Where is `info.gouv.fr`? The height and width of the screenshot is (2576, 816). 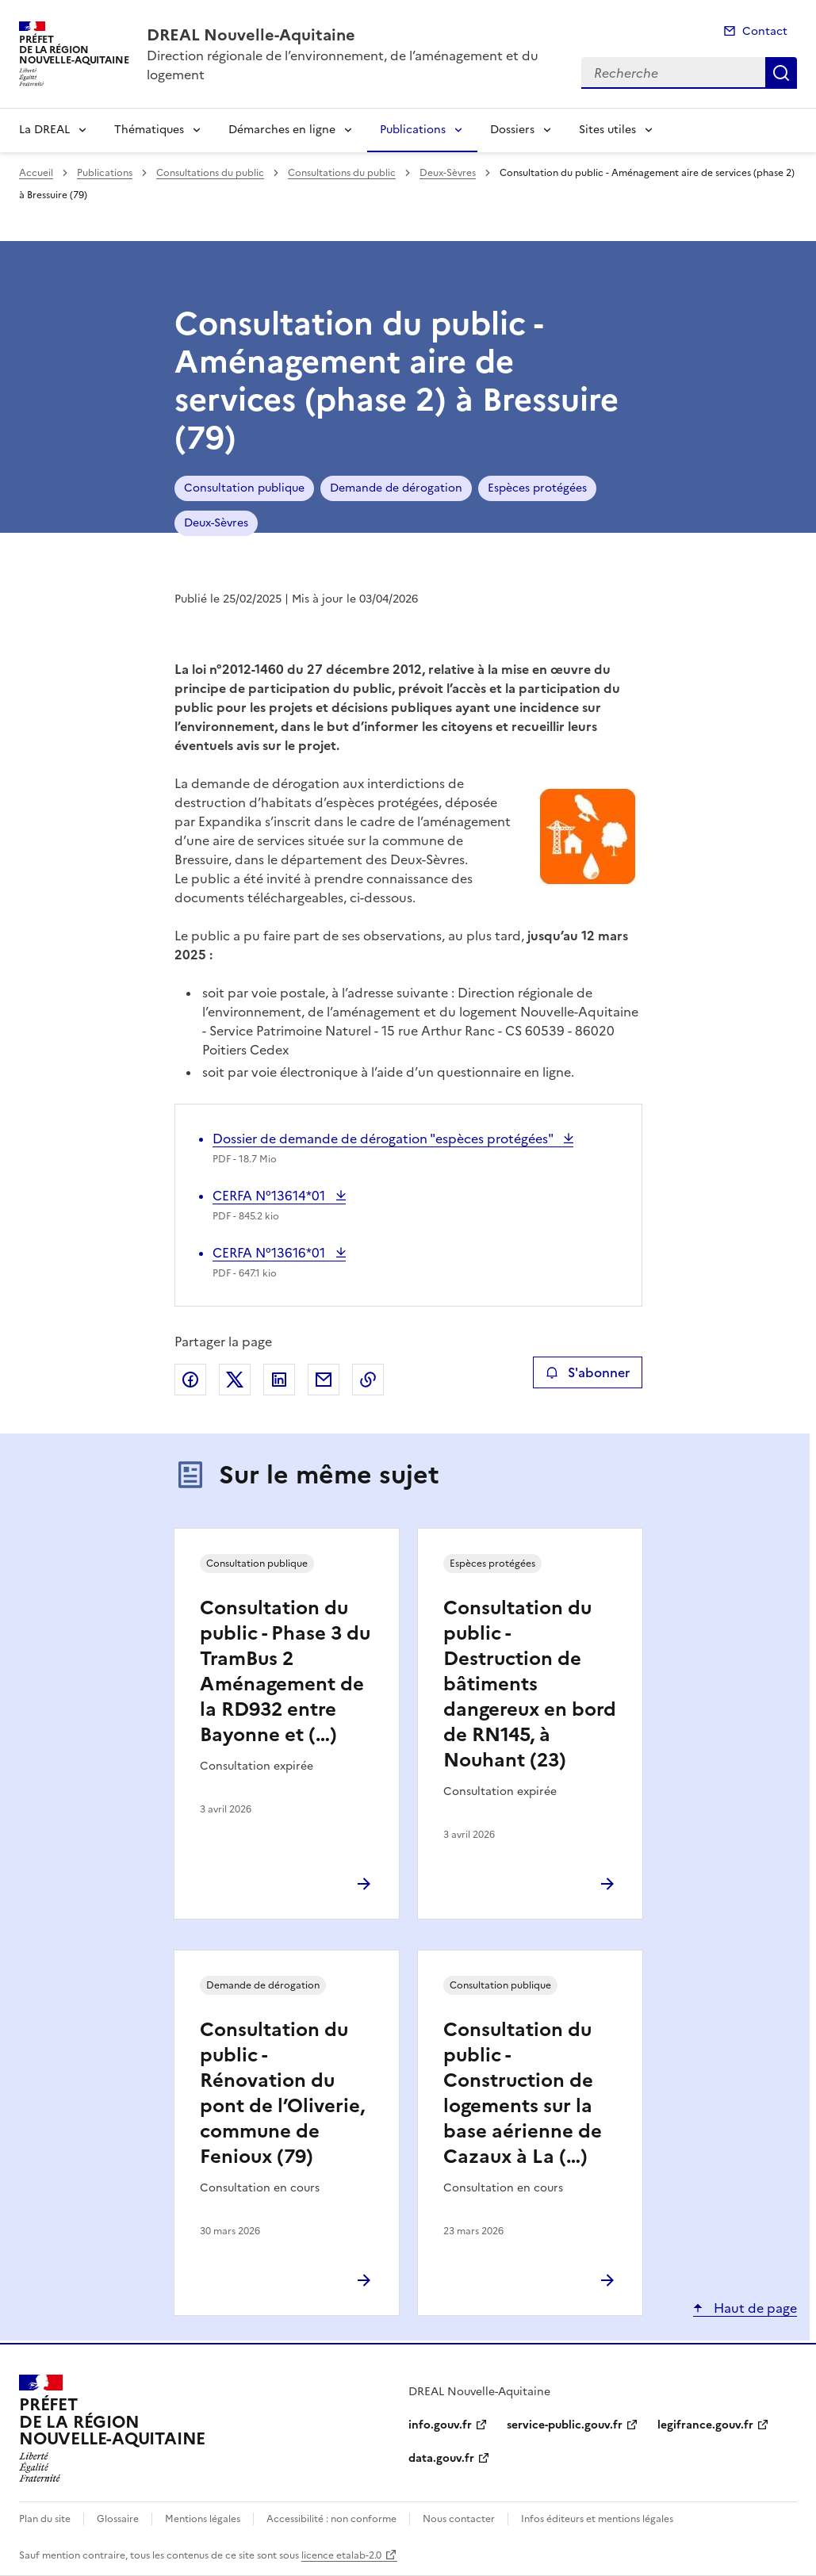 info.gouv.fr is located at coordinates (440, 2425).